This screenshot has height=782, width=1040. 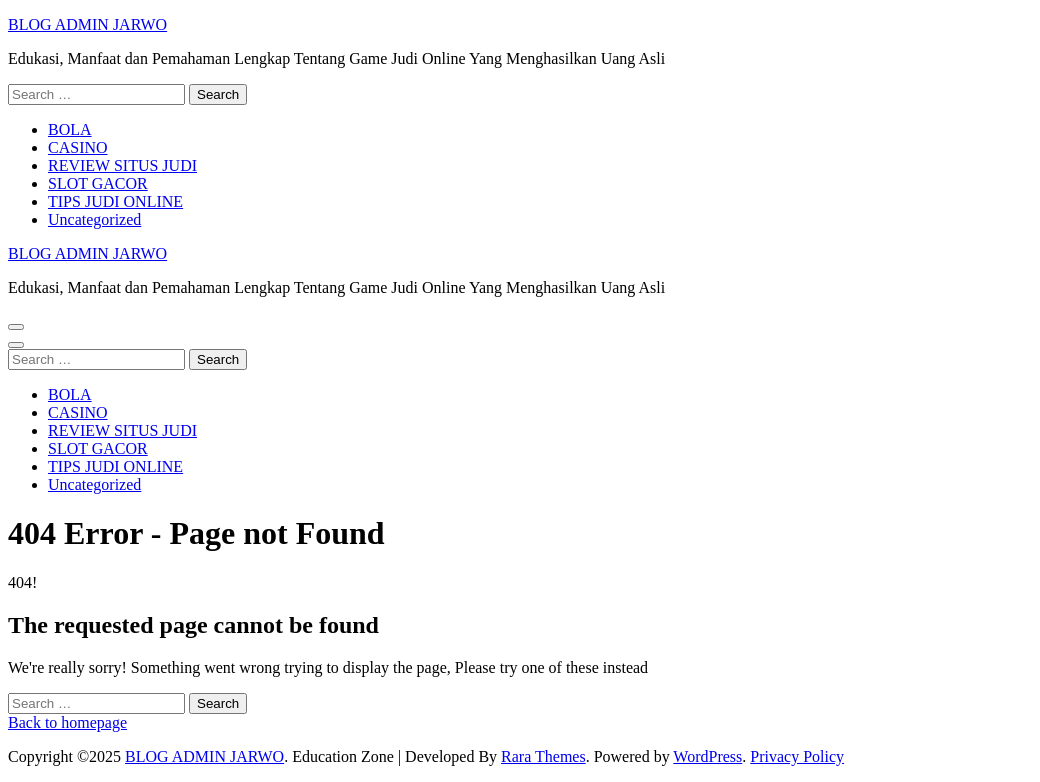 I want to click on TIPS JUDI ONLINE, so click(x=115, y=201).